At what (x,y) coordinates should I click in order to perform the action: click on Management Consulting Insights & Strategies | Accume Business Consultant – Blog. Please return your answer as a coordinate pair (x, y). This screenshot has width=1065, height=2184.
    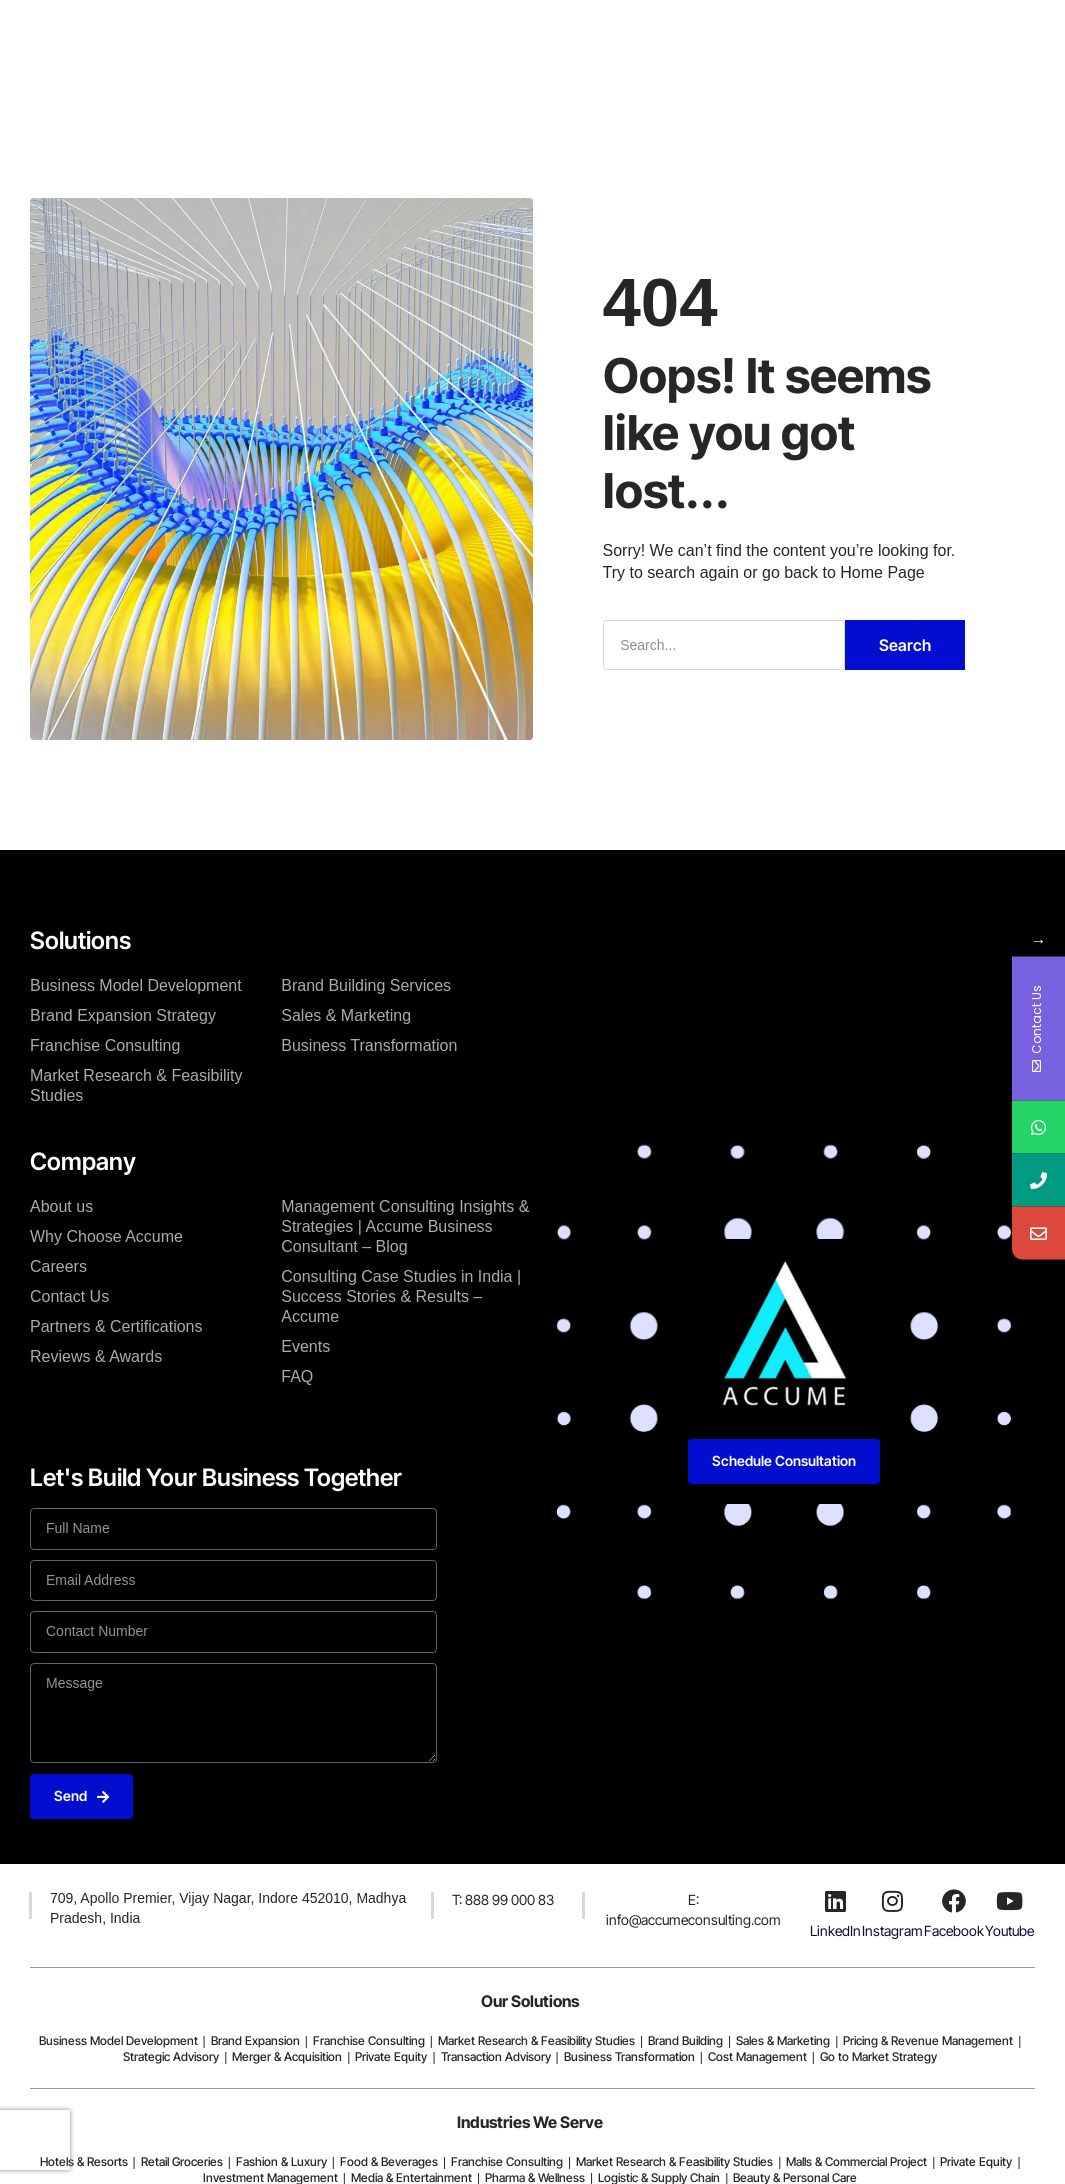
    Looking at the image, I should click on (405, 1226).